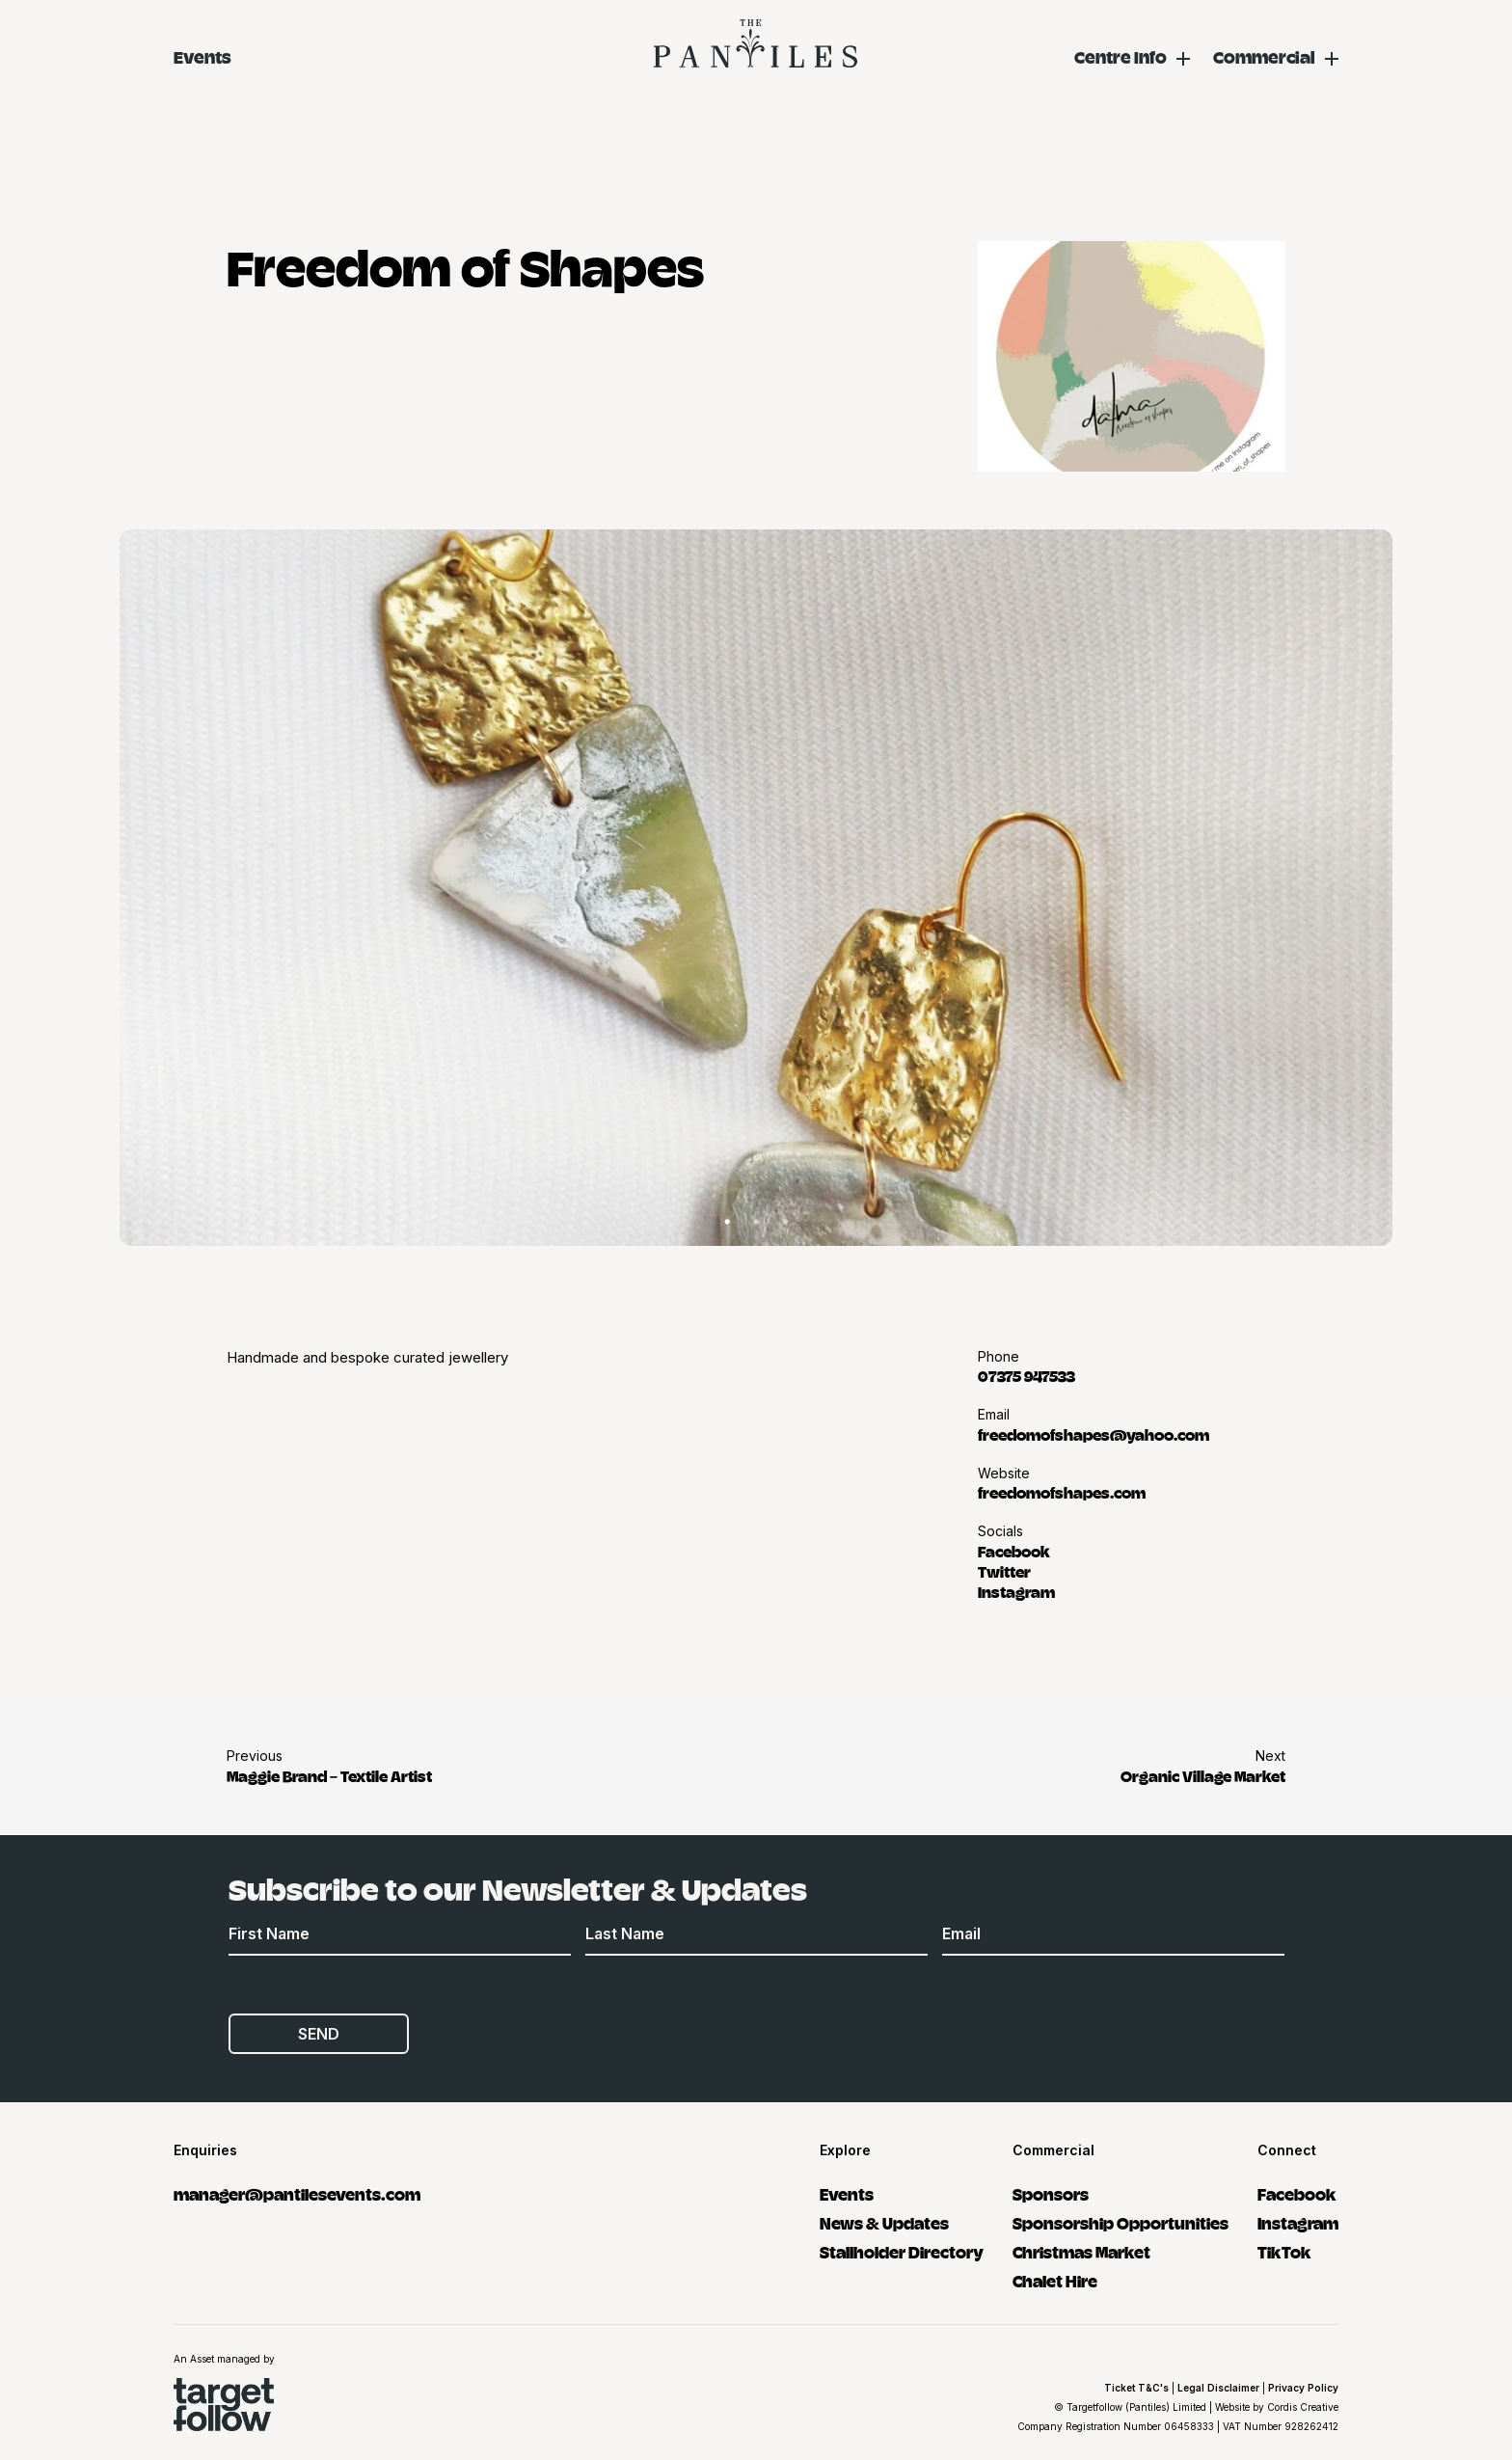 This screenshot has height=2460, width=1512. I want to click on Centre Info, so click(1120, 56).